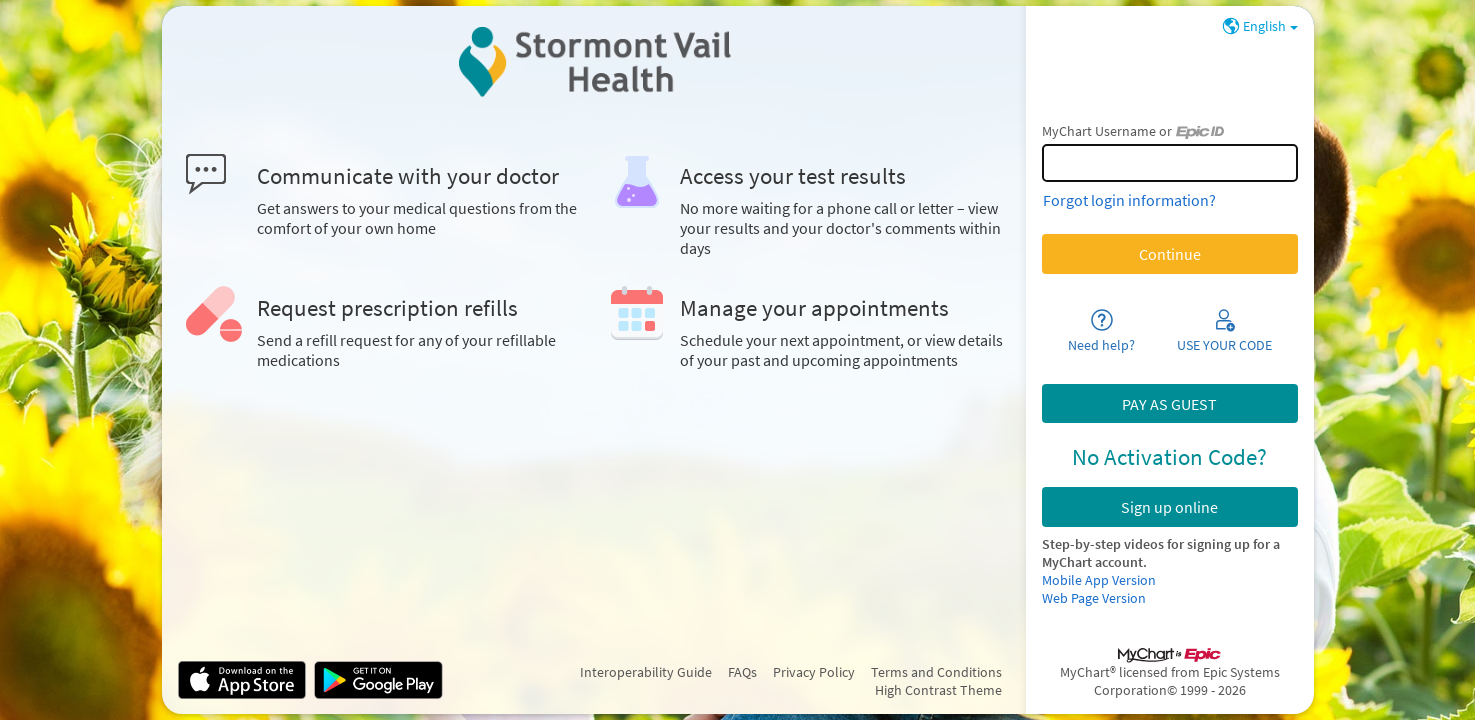 This screenshot has width=1475, height=720. I want to click on FAQs, so click(742, 672).